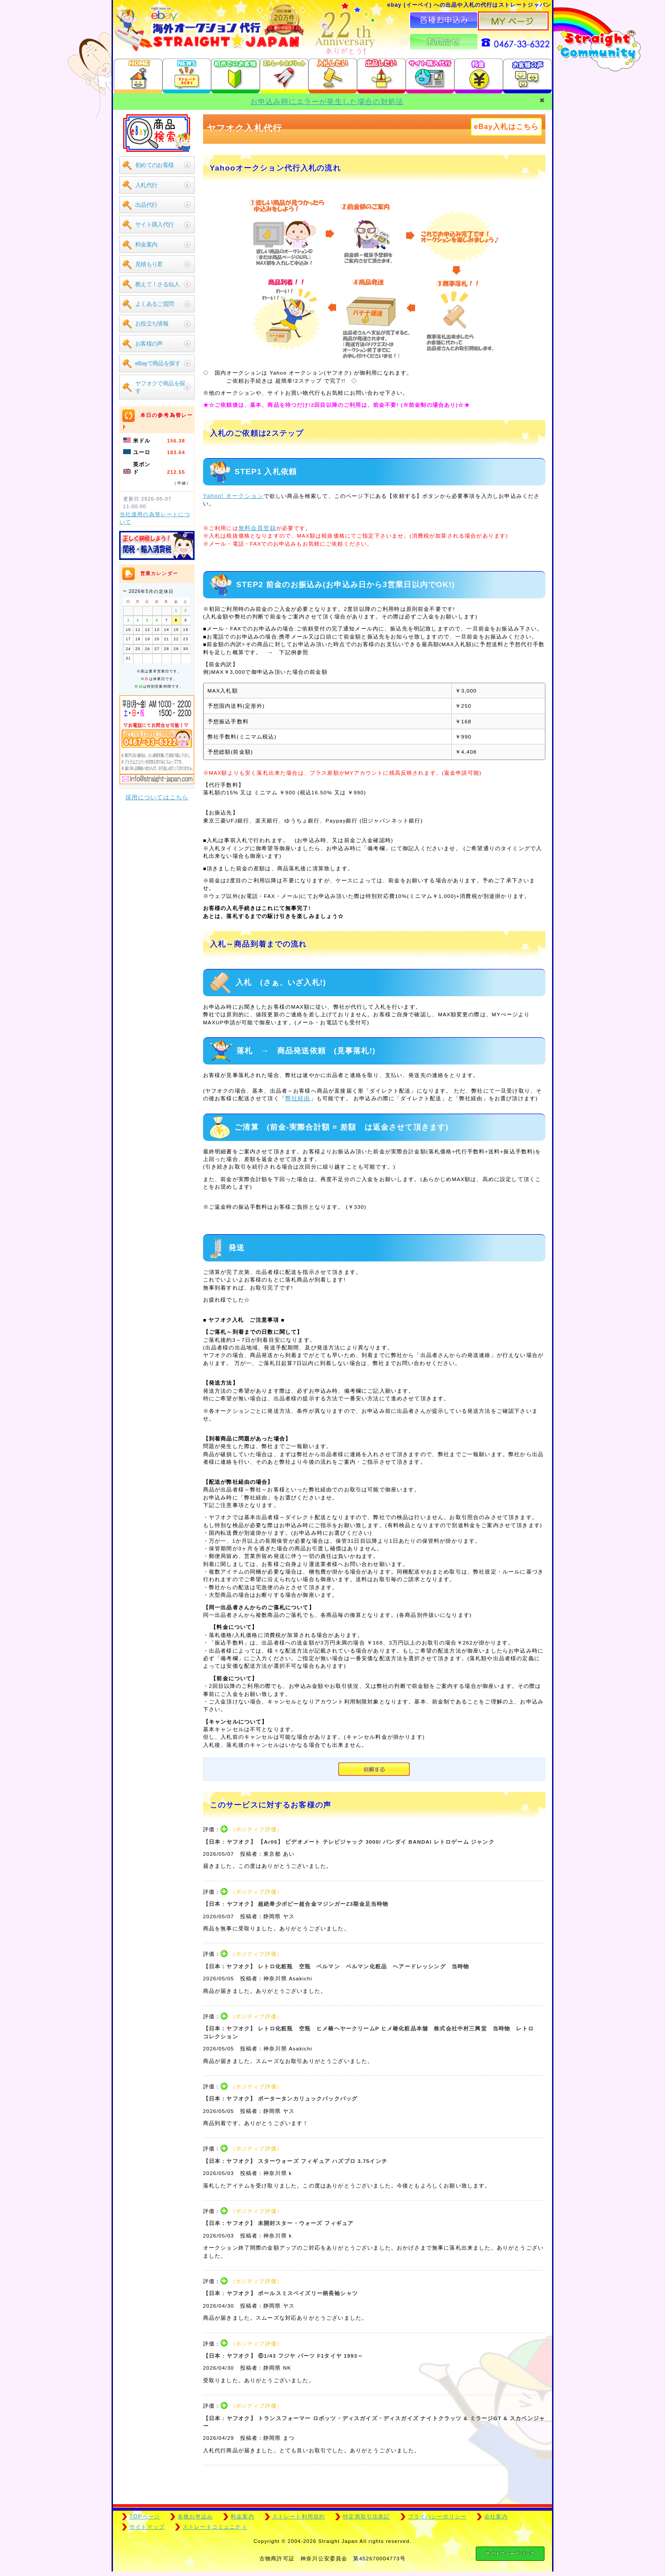 Image resolution: width=665 pixels, height=2576 pixels. What do you see at coordinates (157, 284) in the screenshot?
I see `教えて！さる仙人` at bounding box center [157, 284].